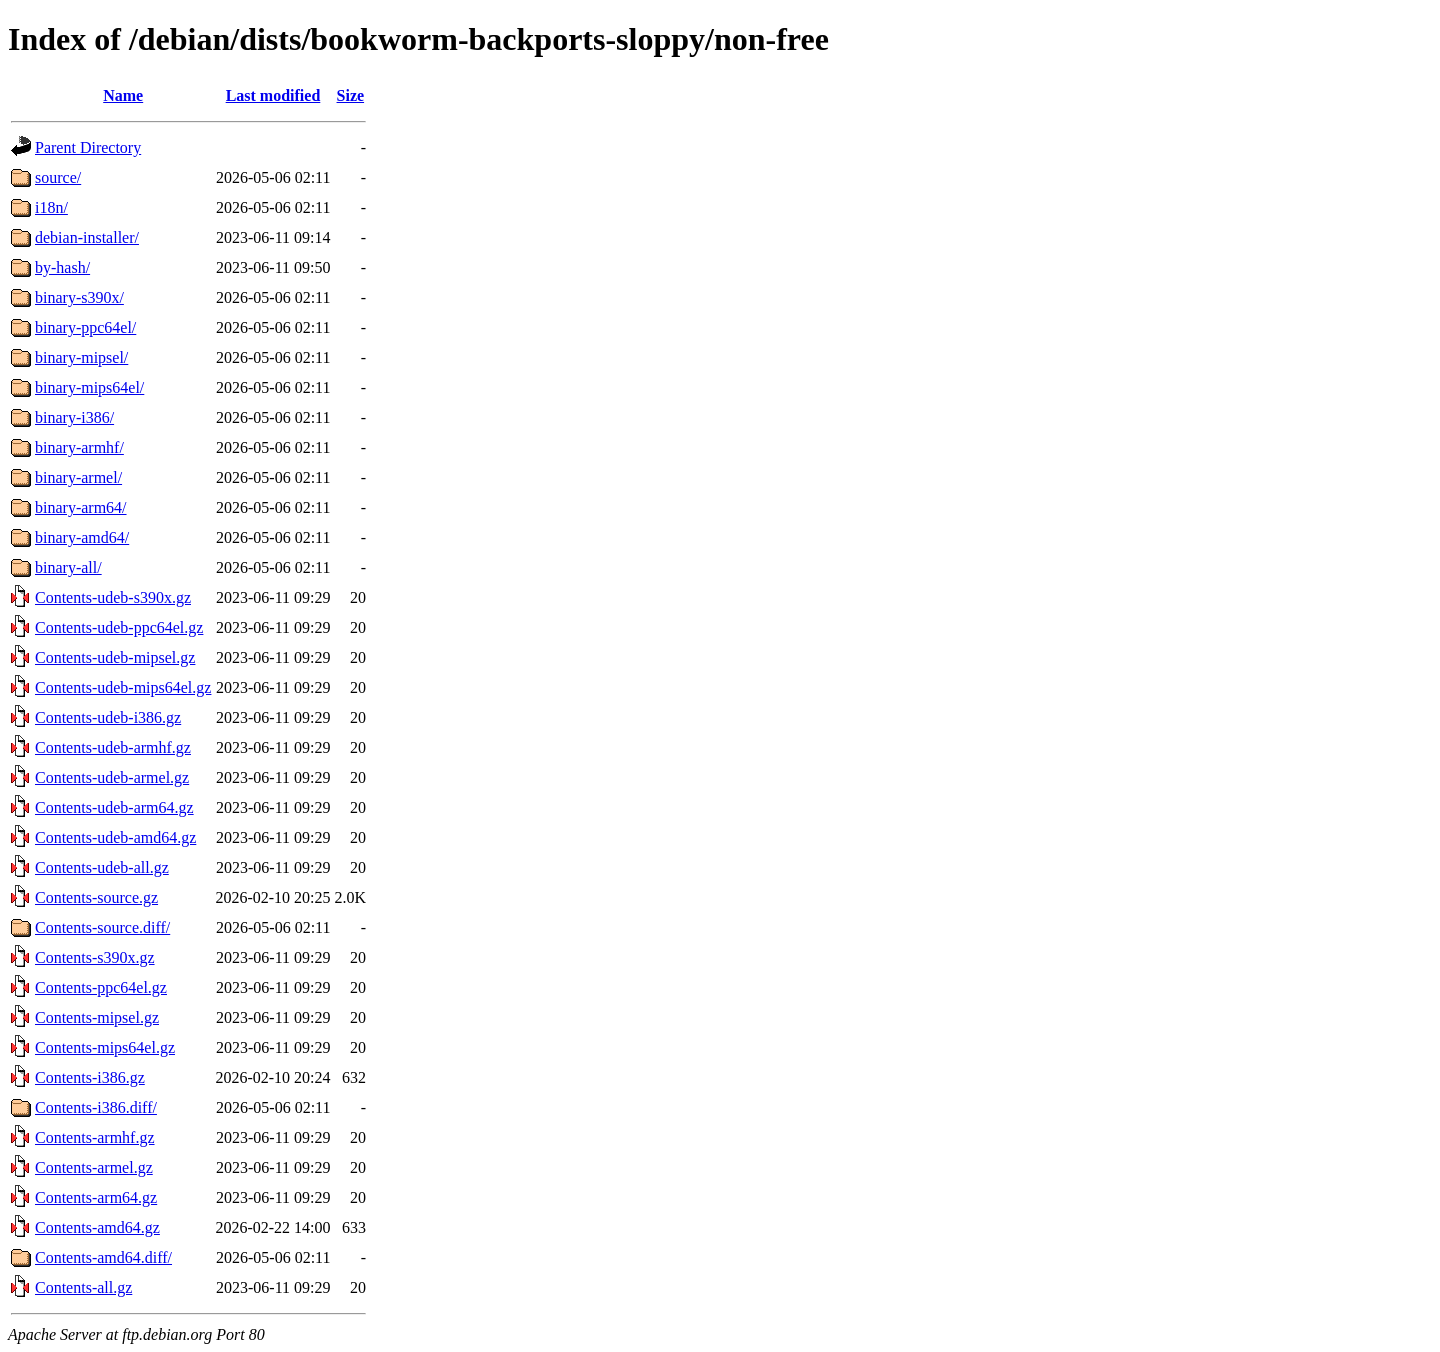 Image resolution: width=1440 pixels, height=1352 pixels. What do you see at coordinates (58, 177) in the screenshot?
I see `source/` at bounding box center [58, 177].